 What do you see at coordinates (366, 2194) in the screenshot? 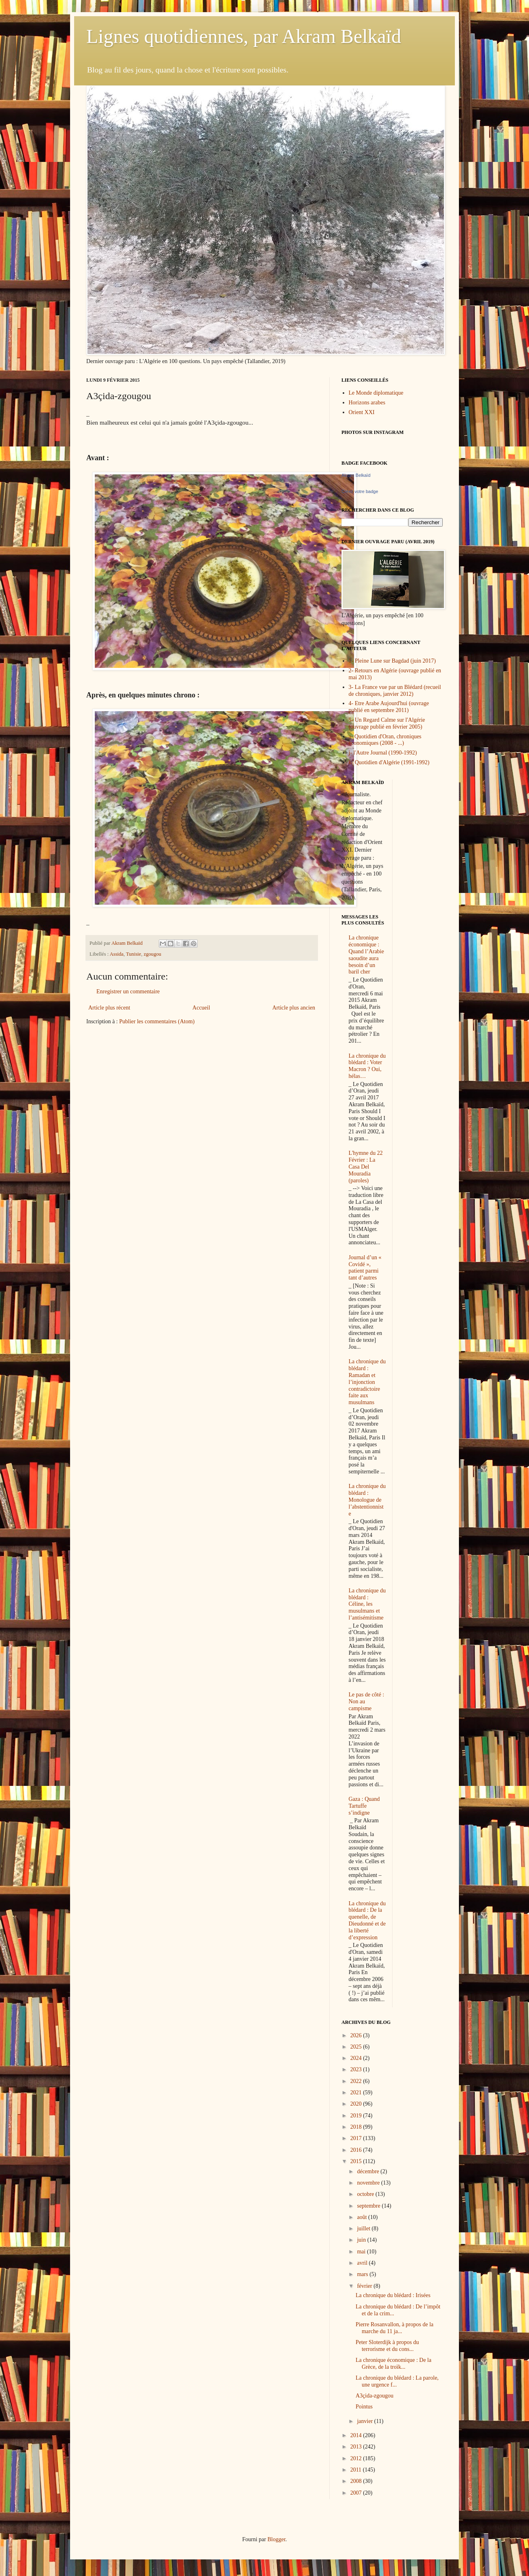
I see `octobre` at bounding box center [366, 2194].